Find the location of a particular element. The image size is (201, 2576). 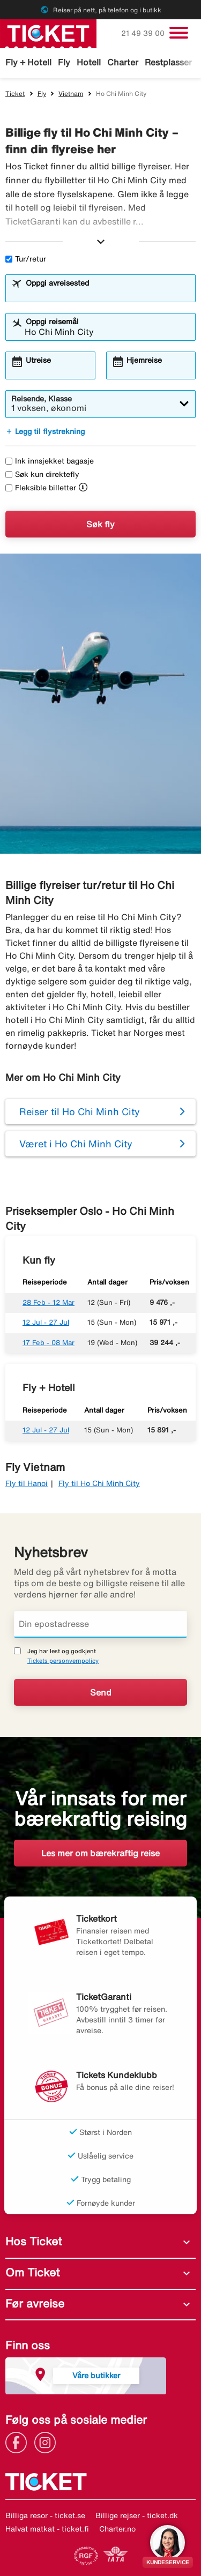

[Din epostadresse] is located at coordinates (100, 1624).